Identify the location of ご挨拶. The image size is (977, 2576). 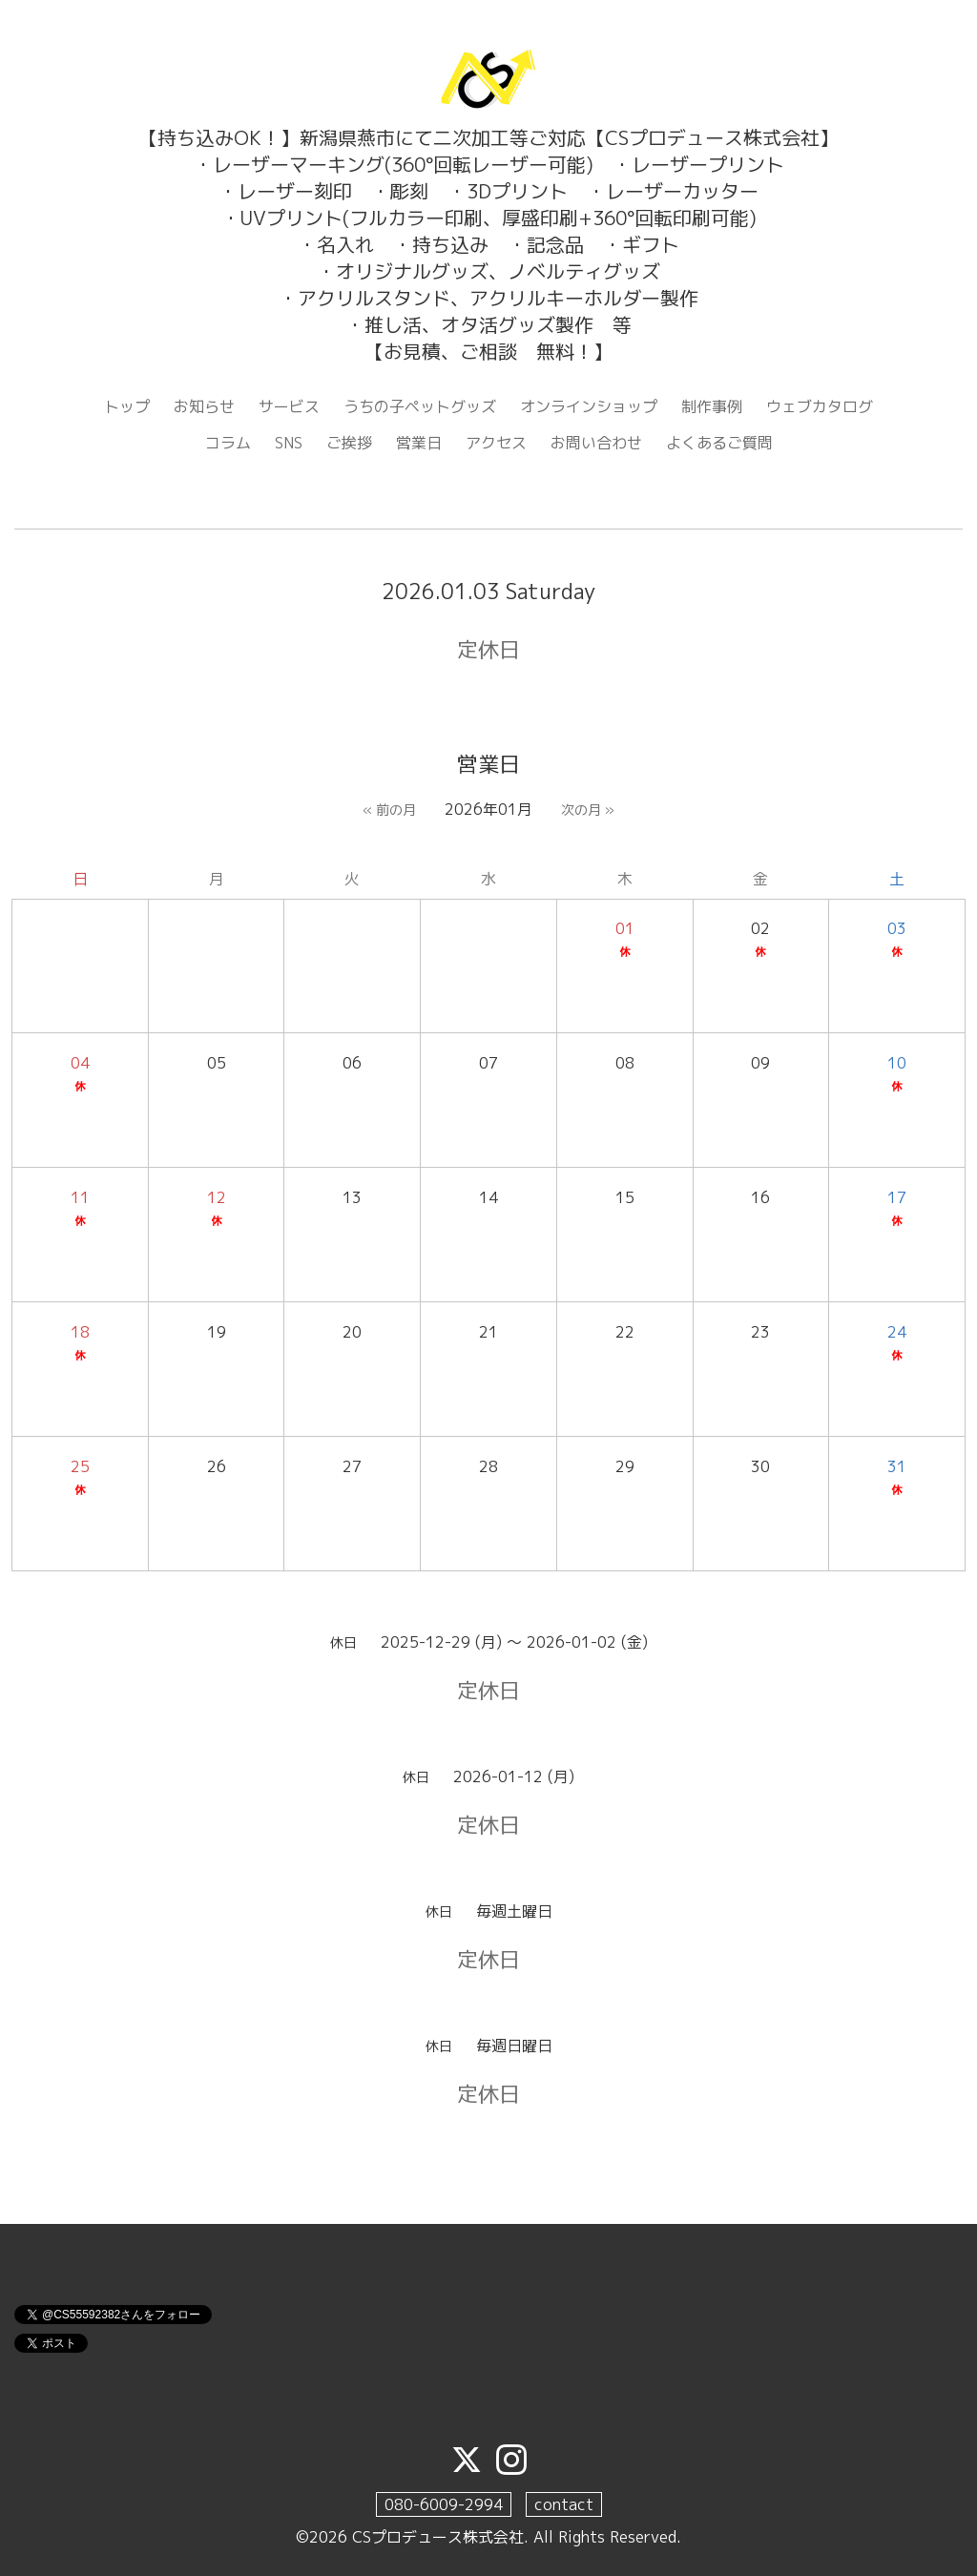
(349, 442).